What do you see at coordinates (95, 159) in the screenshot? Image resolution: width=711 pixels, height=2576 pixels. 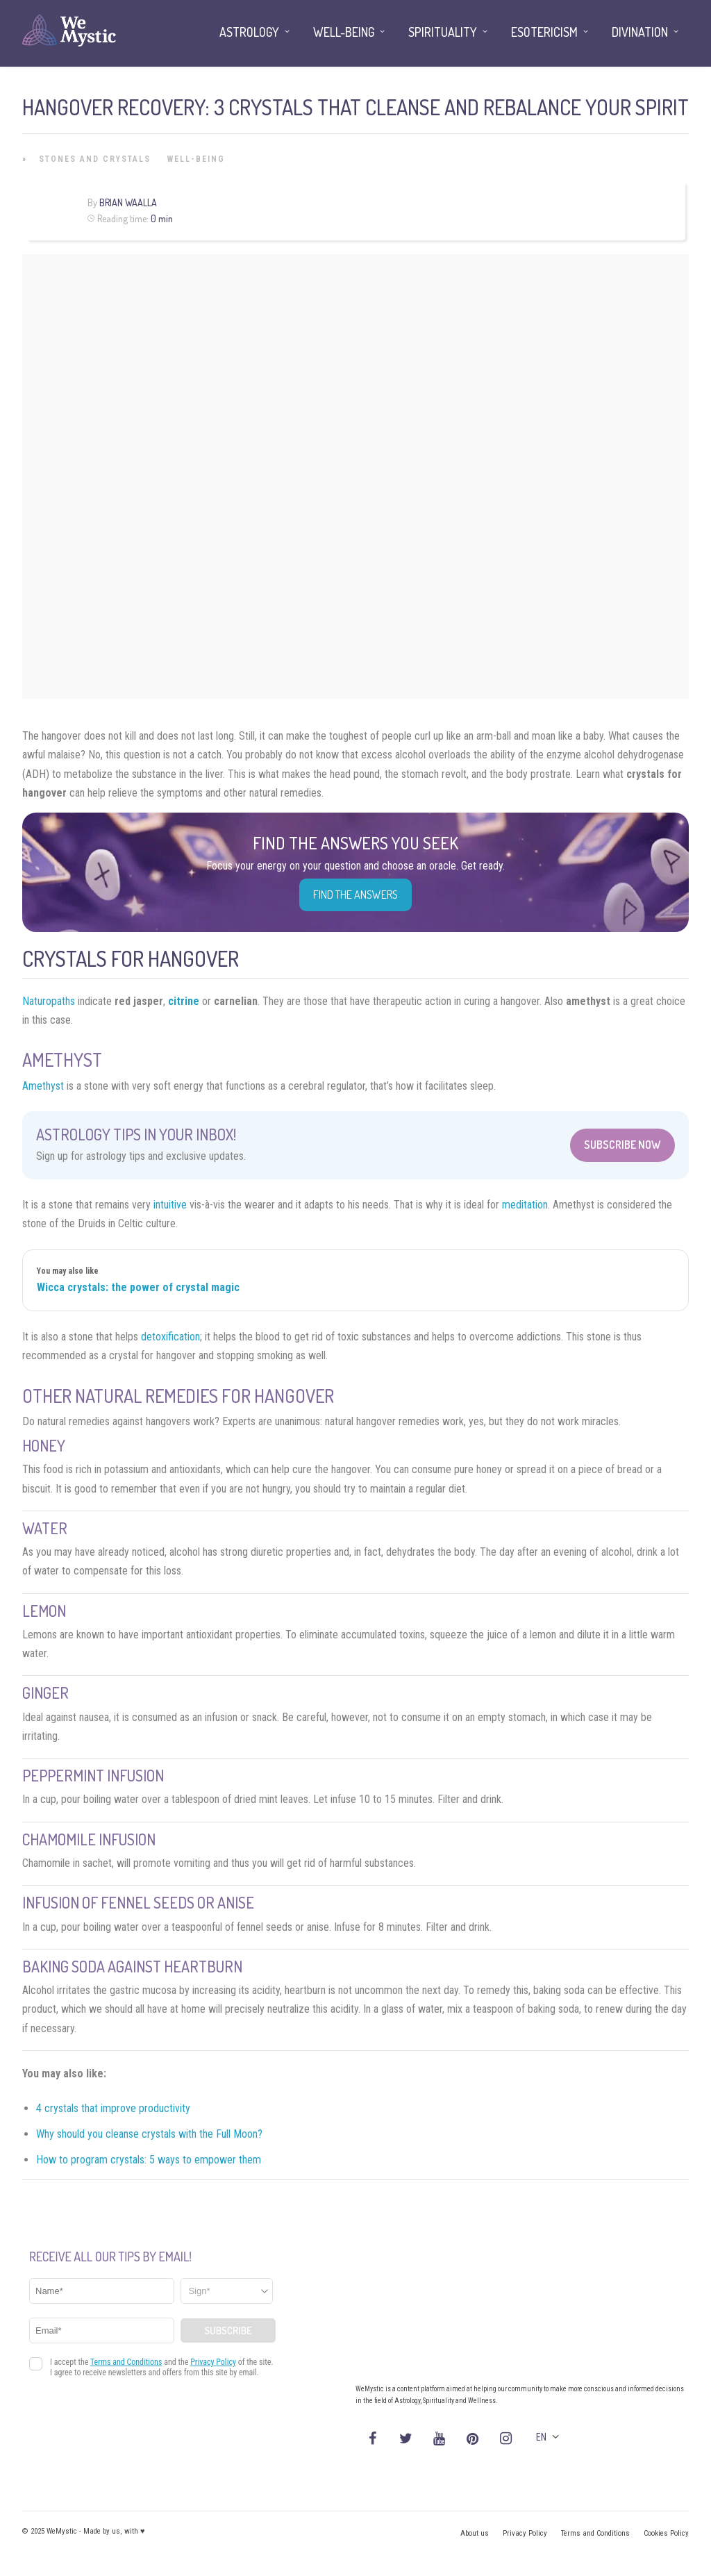 I see `Stones and Crystals` at bounding box center [95, 159].